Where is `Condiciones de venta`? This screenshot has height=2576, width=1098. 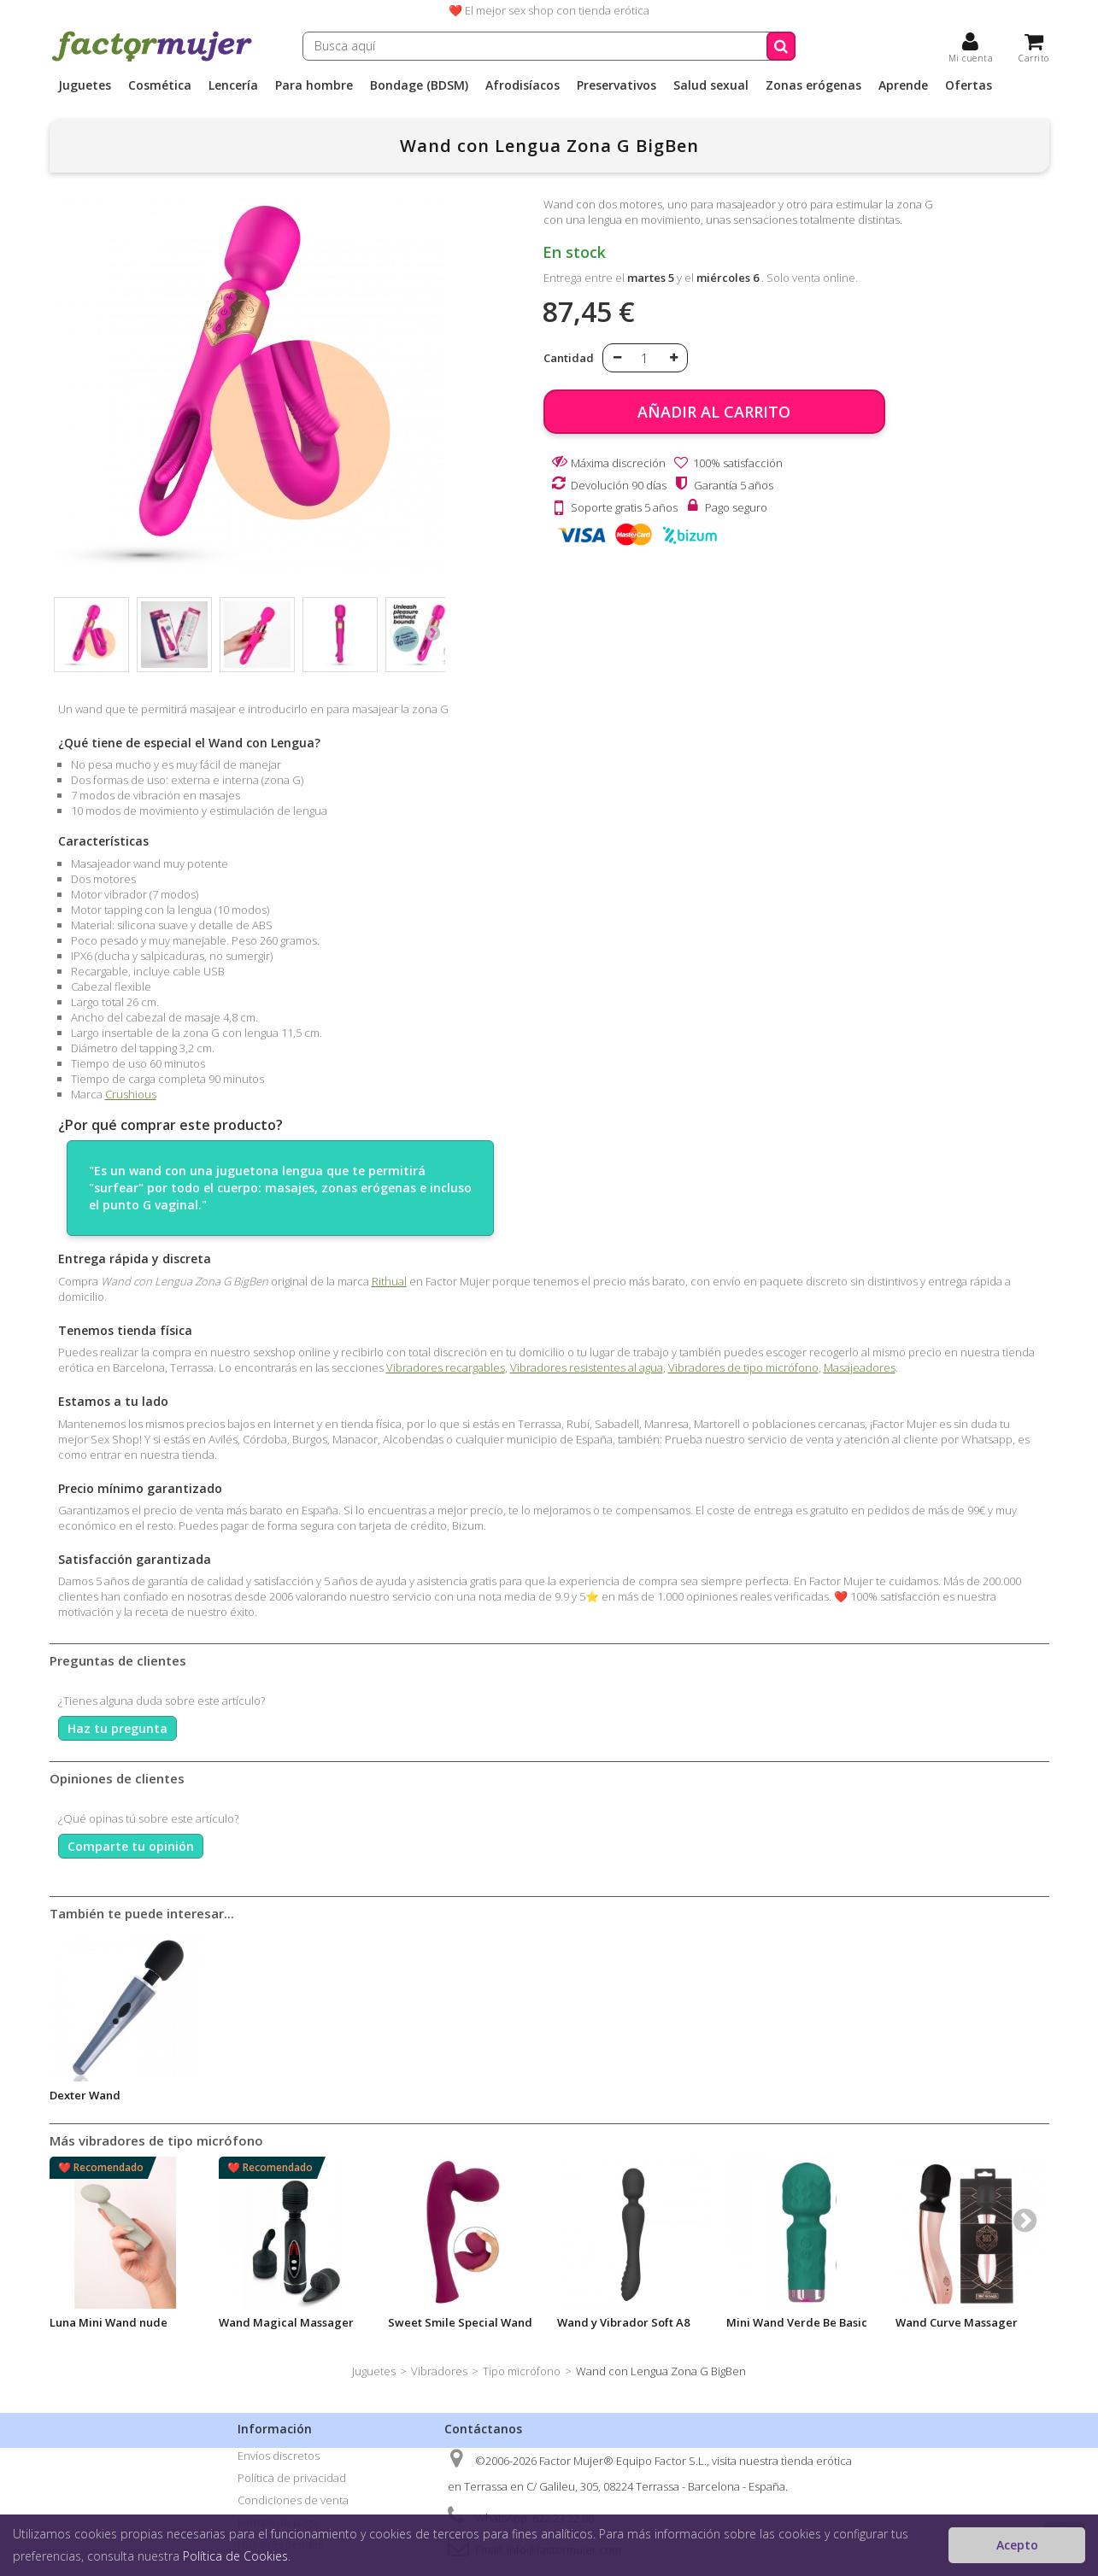 Condiciones de venta is located at coordinates (293, 2500).